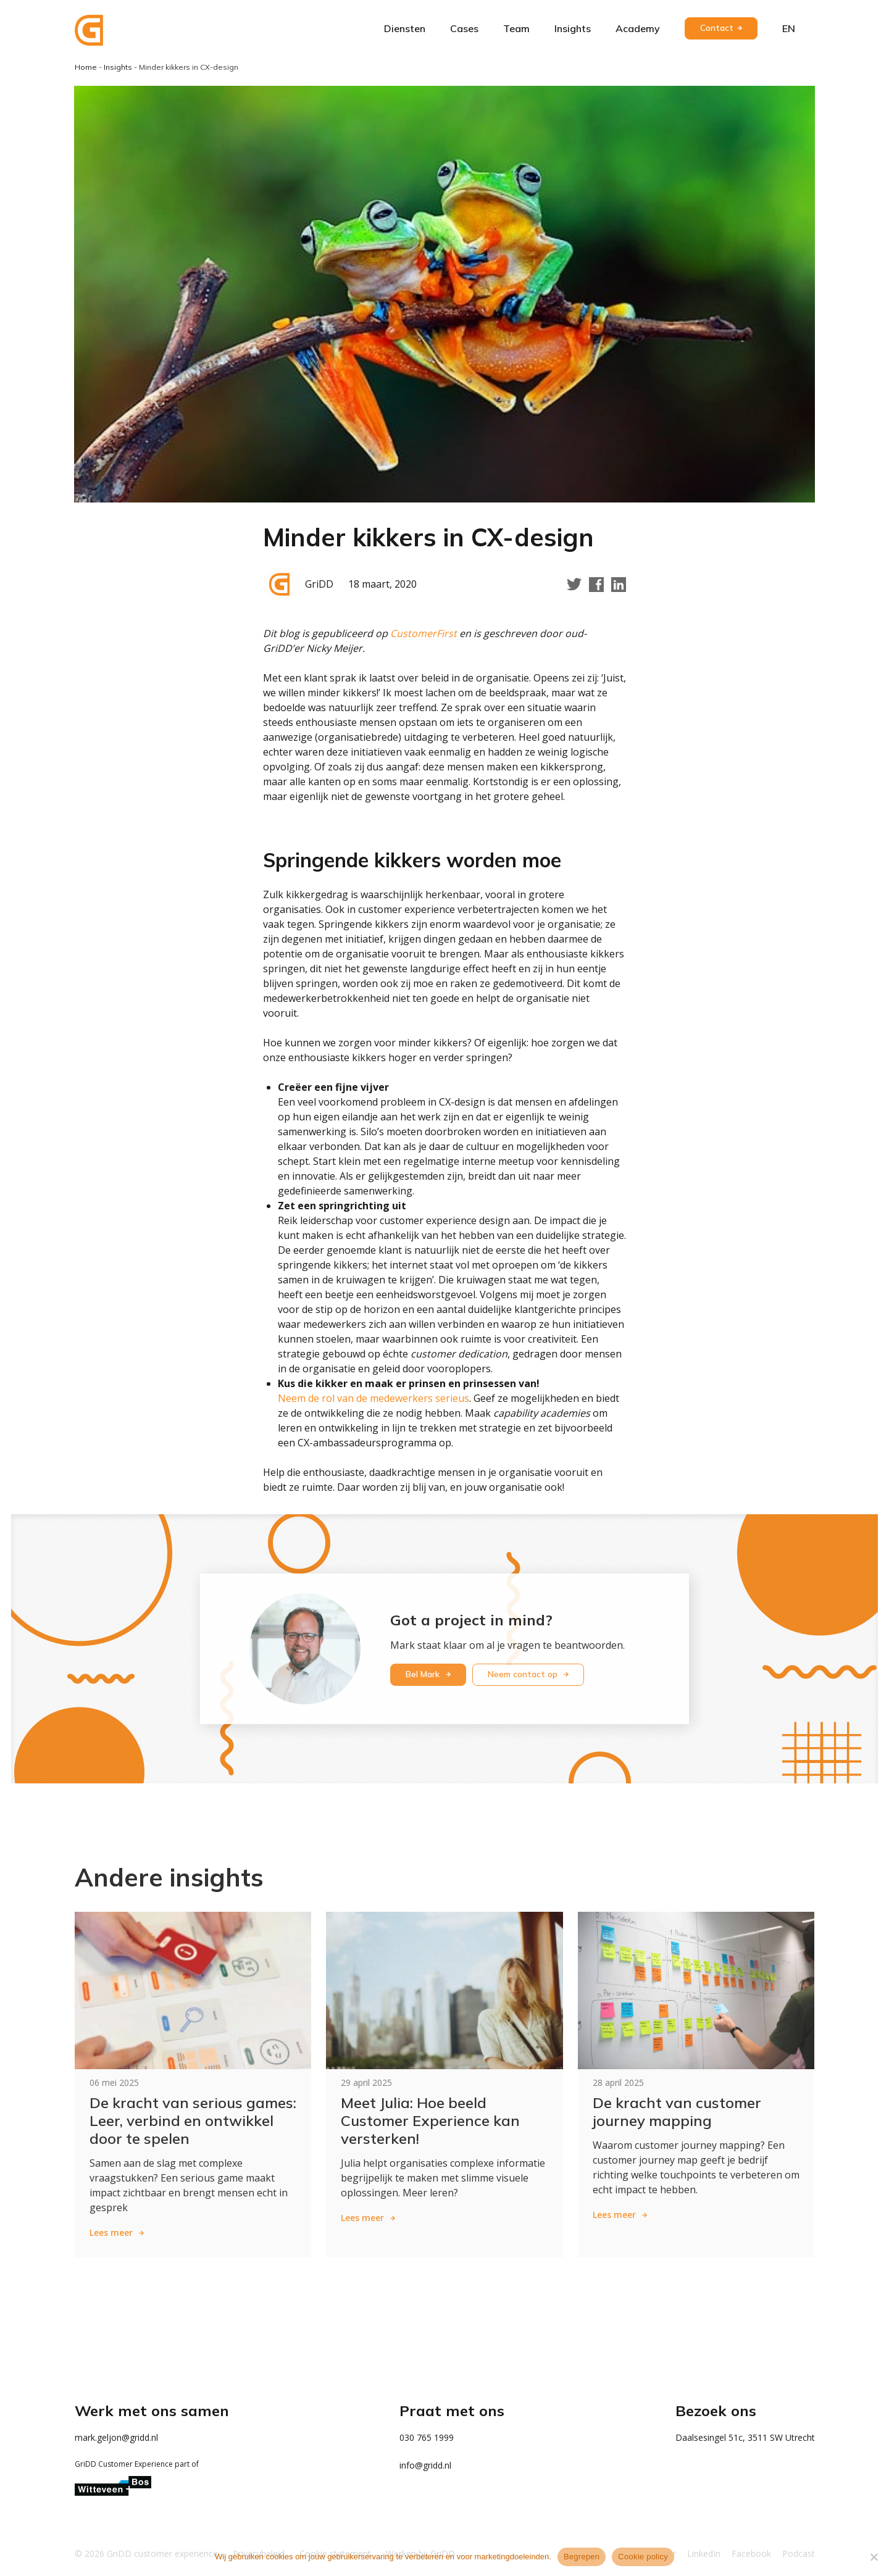 This screenshot has height=2576, width=889. Describe the element at coordinates (581, 2556) in the screenshot. I see `Begrepen` at that location.